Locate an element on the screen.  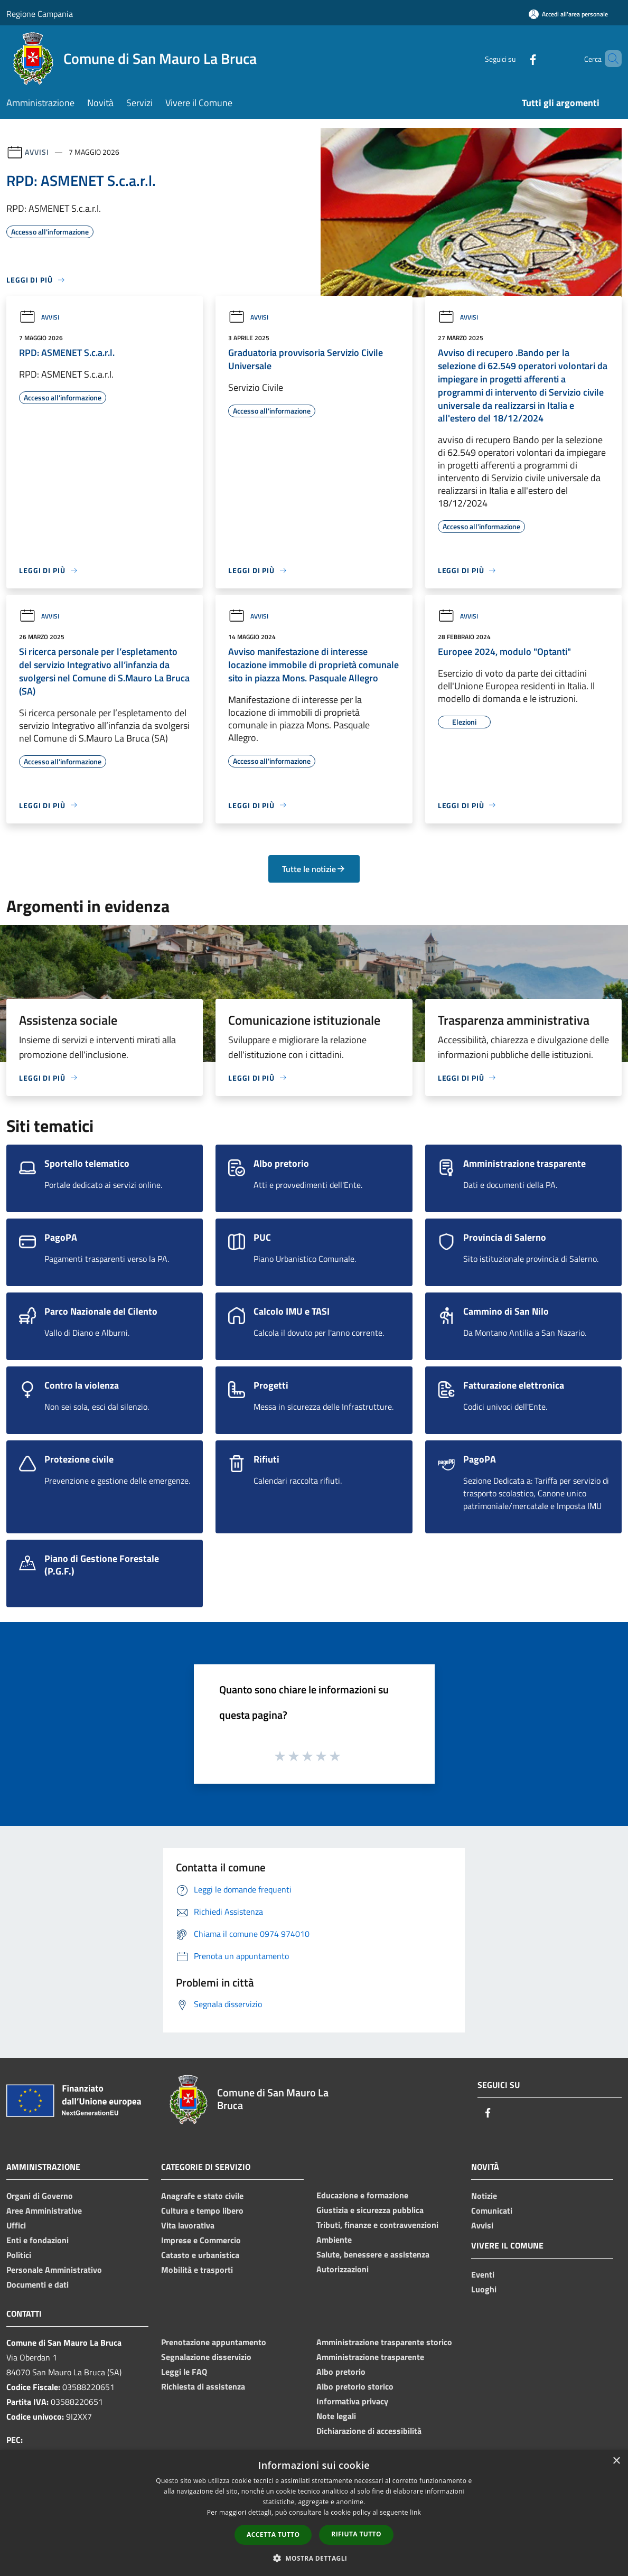
Amministrazione trasparente storico is located at coordinates (384, 2342).